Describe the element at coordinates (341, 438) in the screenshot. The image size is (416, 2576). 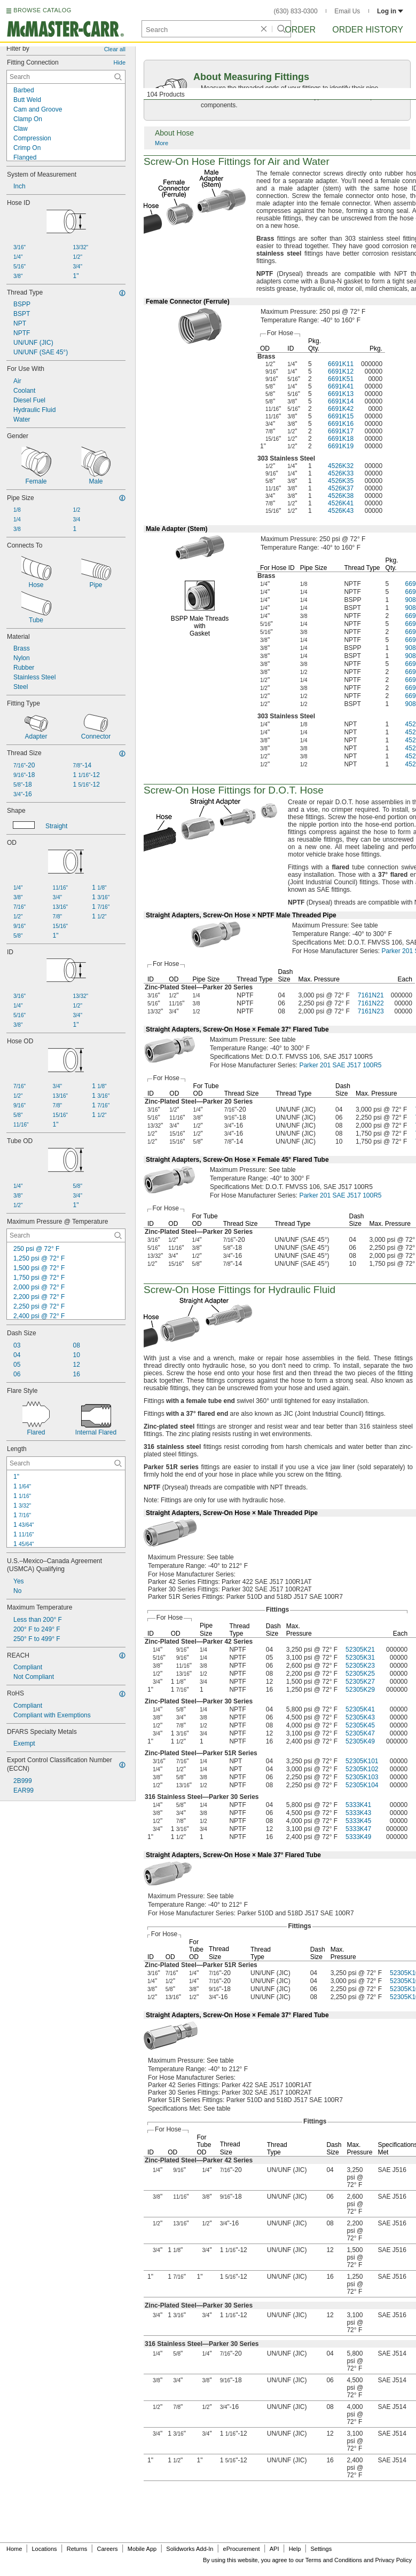
I see `6691K18` at that location.